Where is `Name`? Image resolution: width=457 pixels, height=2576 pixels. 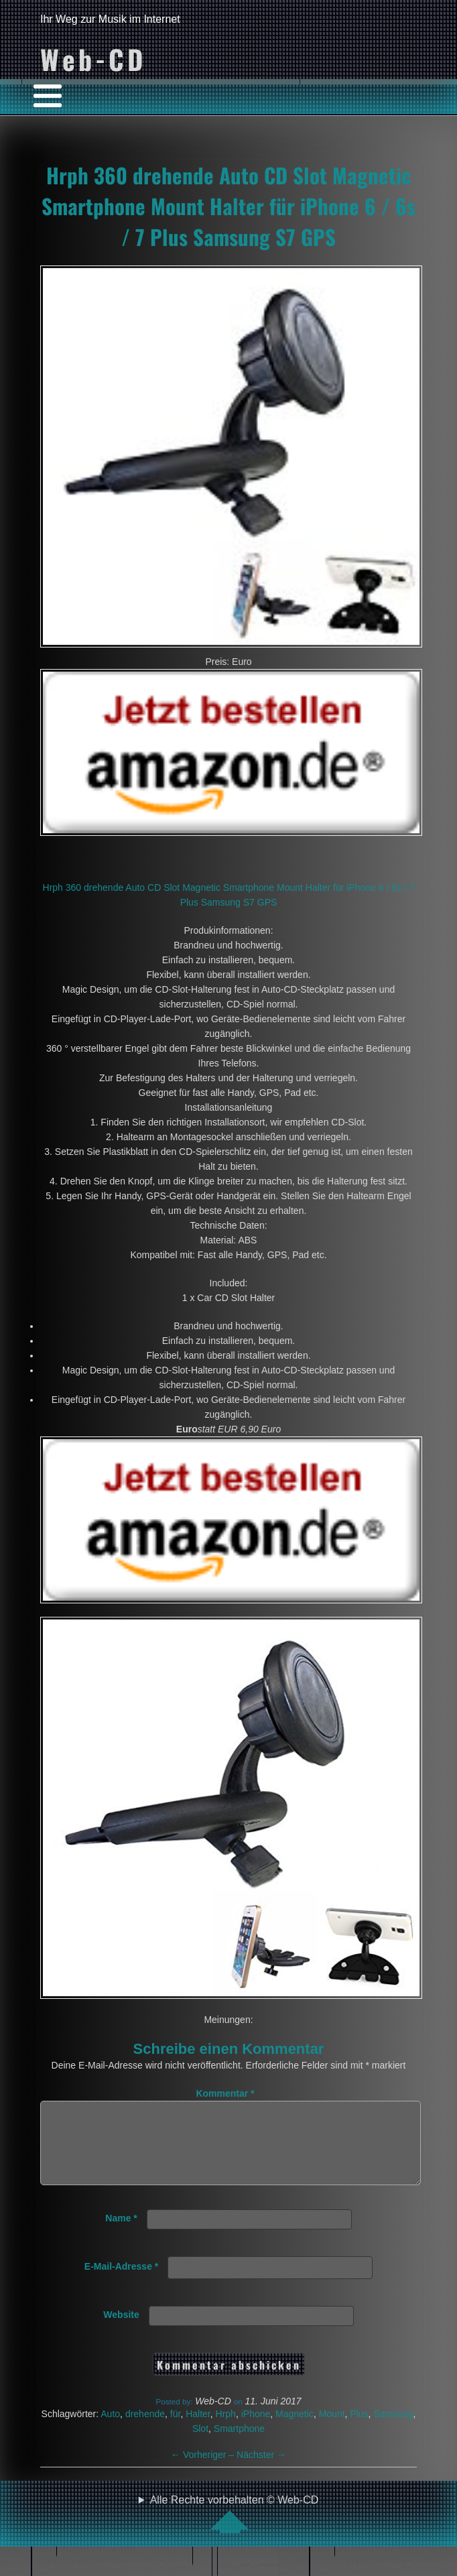
Name is located at coordinates (121, 2234).